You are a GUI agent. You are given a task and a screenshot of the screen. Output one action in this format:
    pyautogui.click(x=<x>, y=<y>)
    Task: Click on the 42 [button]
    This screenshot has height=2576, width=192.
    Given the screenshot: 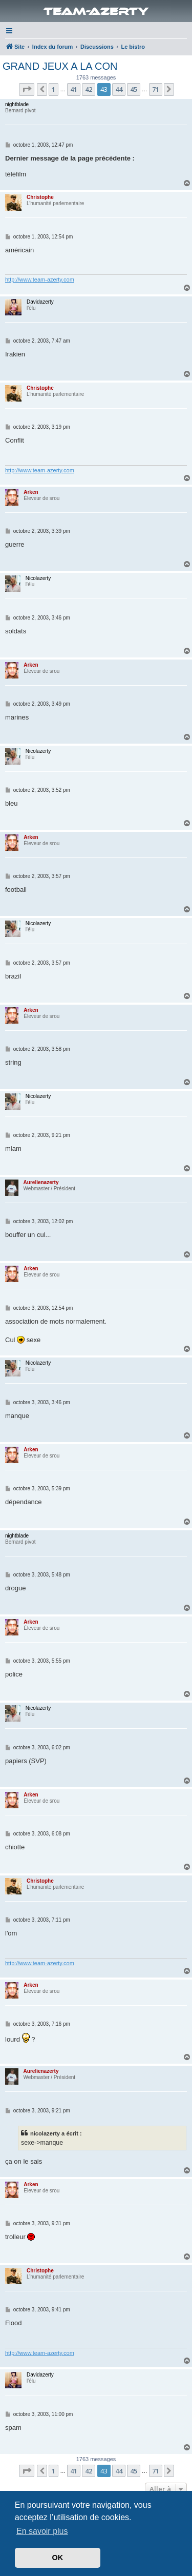 What is the action you would take?
    pyautogui.click(x=88, y=89)
    